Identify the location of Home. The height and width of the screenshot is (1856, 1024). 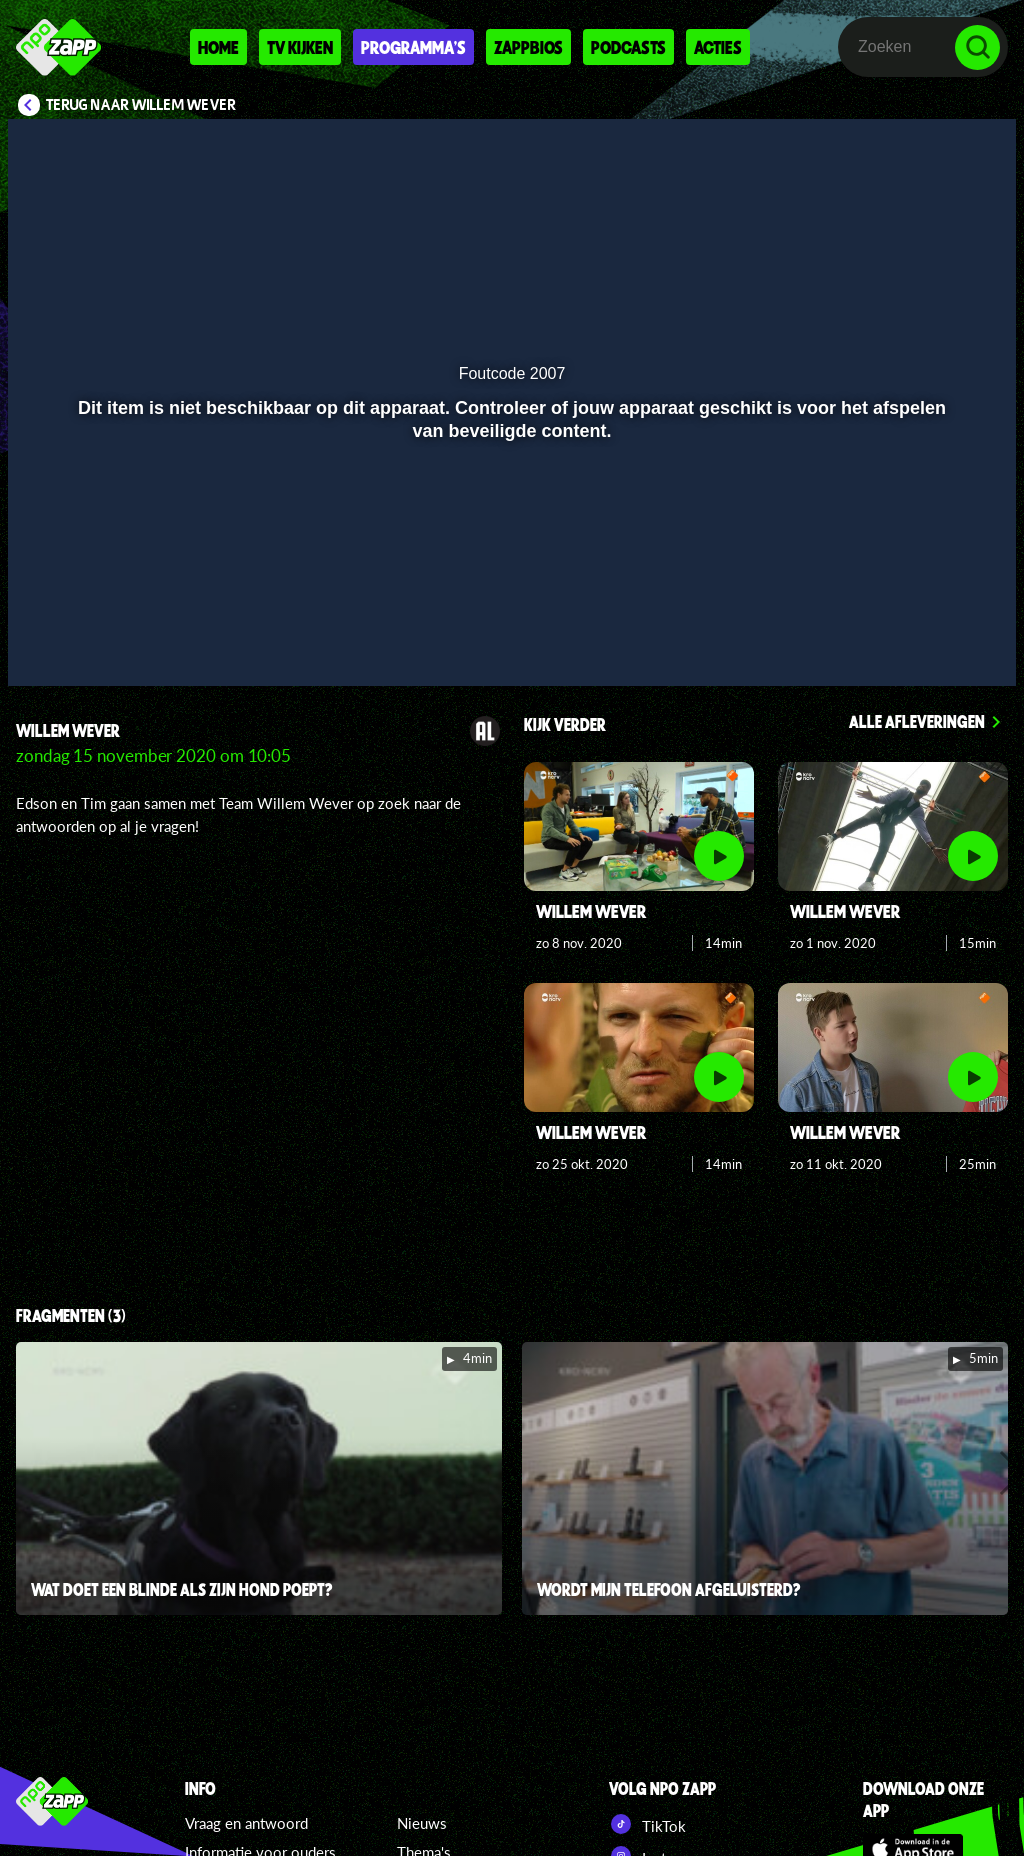
(218, 47).